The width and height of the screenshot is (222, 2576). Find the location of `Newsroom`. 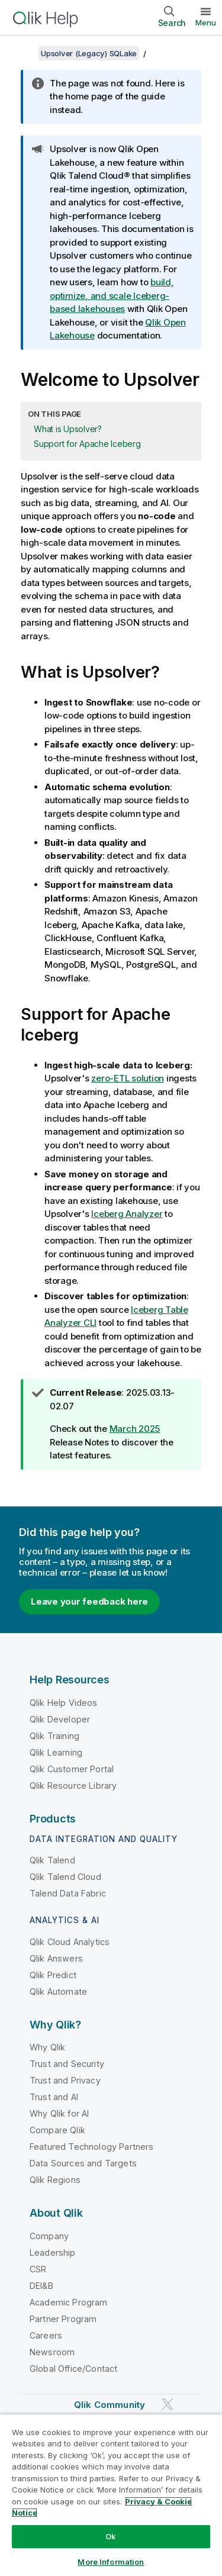

Newsroom is located at coordinates (52, 2352).